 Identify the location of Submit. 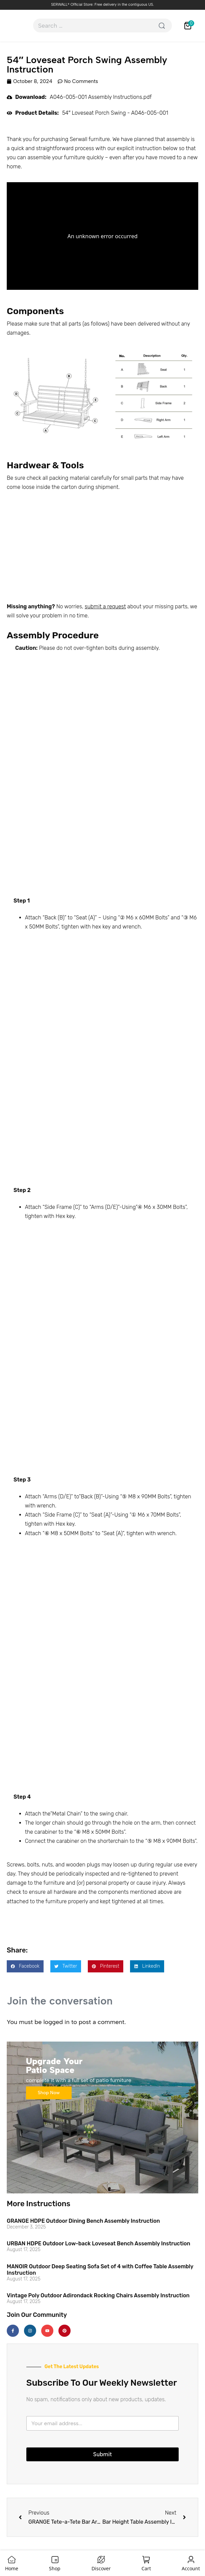
(102, 2454).